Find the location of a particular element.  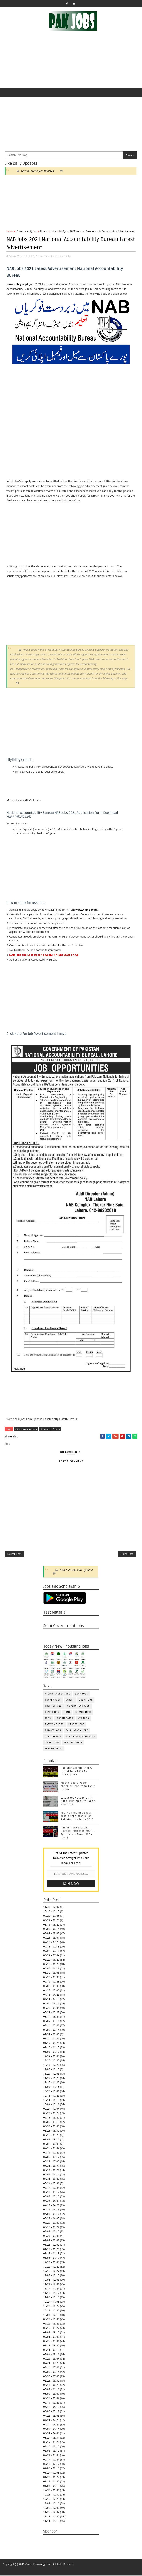

05/23 - 05/30 is located at coordinates (51, 1978).